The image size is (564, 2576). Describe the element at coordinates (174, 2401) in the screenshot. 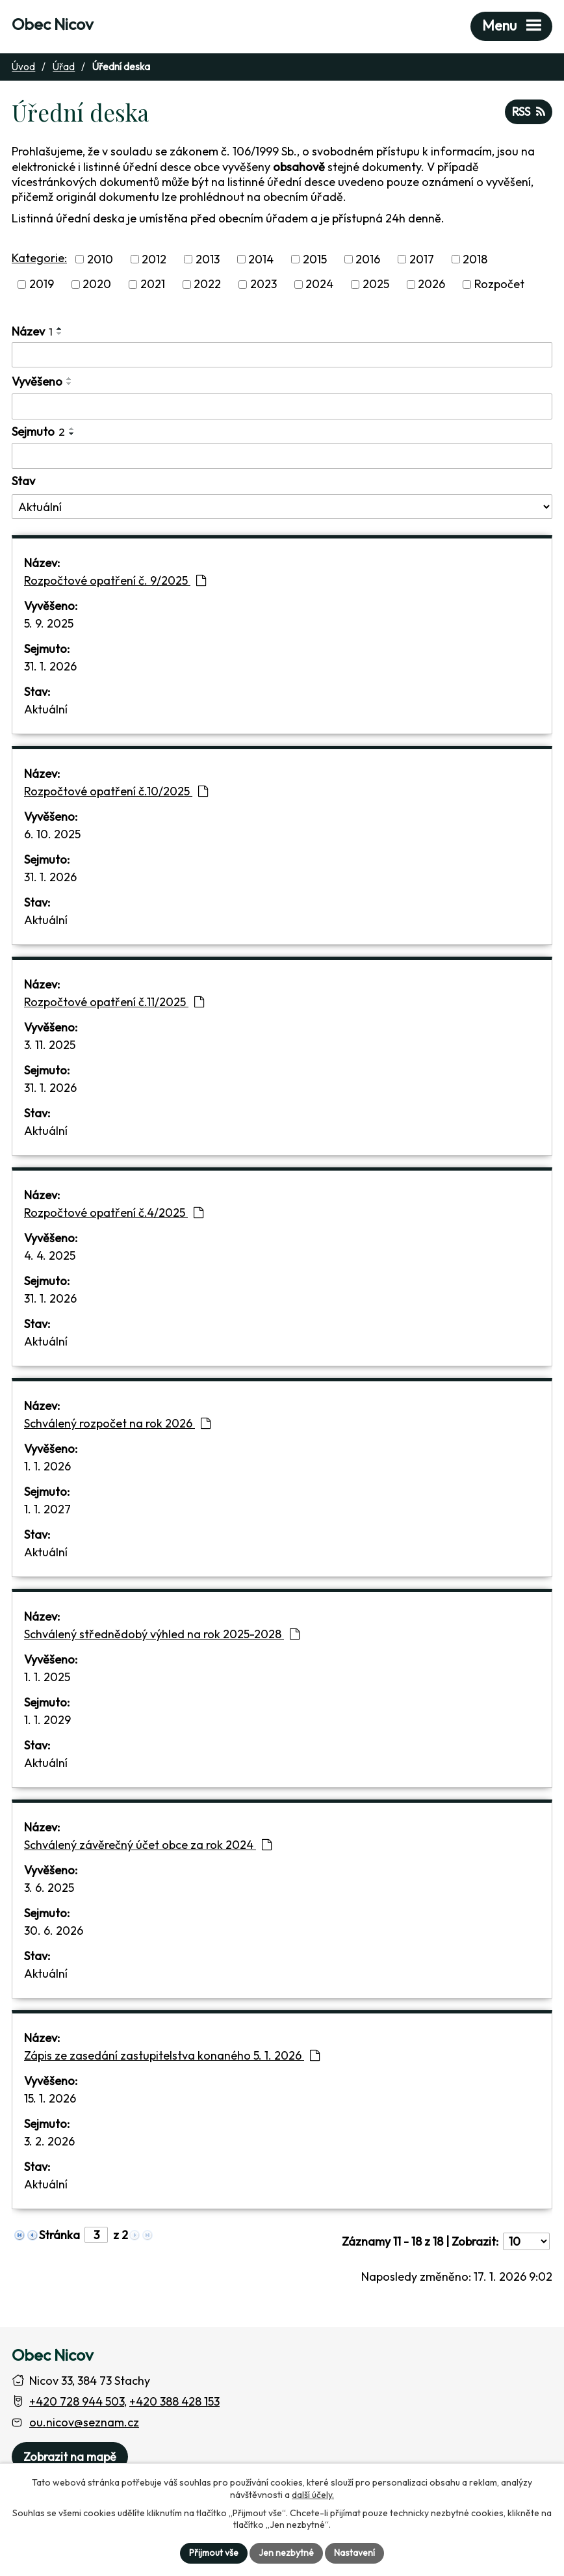

I see `+420 388 428 153` at that location.